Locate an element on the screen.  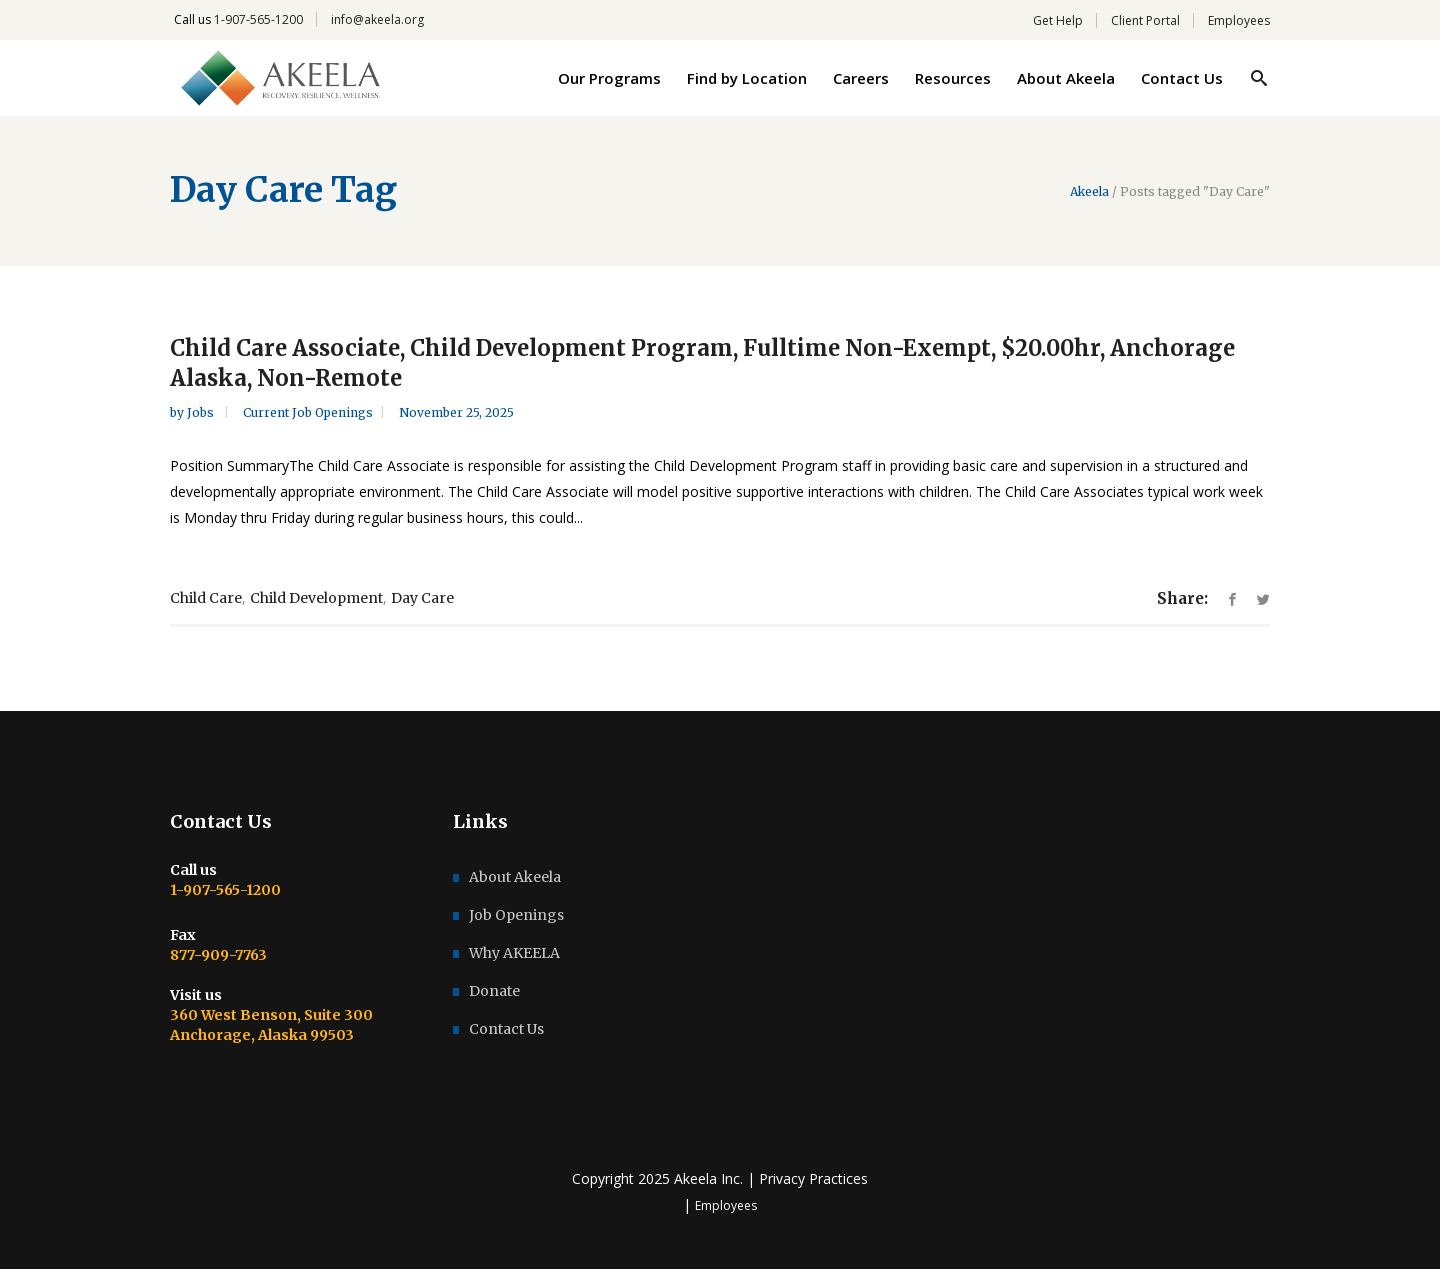
Jobs is located at coordinates (202, 412).